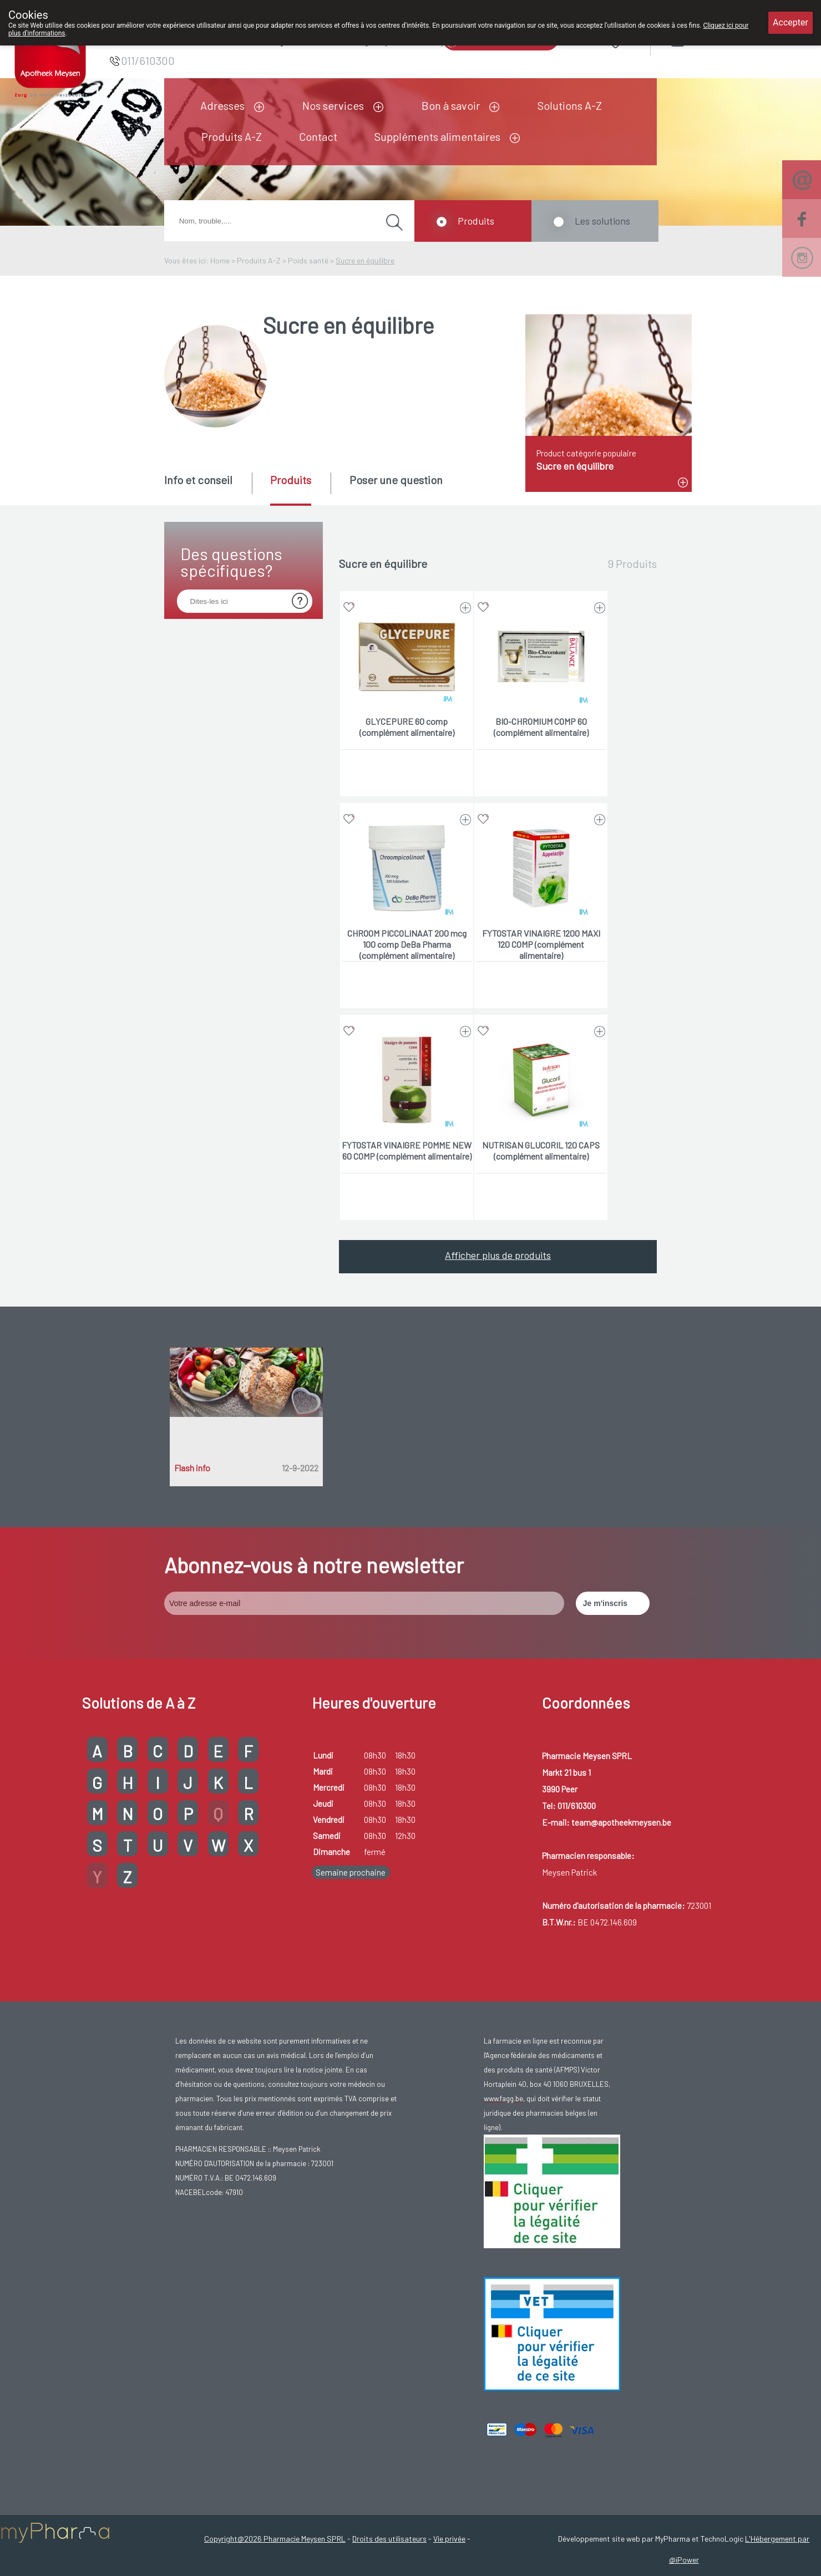 This screenshot has width=821, height=2576. What do you see at coordinates (541, 727) in the screenshot?
I see `BIO-CHROMIUM COMP 60 (complément alimentaire)` at bounding box center [541, 727].